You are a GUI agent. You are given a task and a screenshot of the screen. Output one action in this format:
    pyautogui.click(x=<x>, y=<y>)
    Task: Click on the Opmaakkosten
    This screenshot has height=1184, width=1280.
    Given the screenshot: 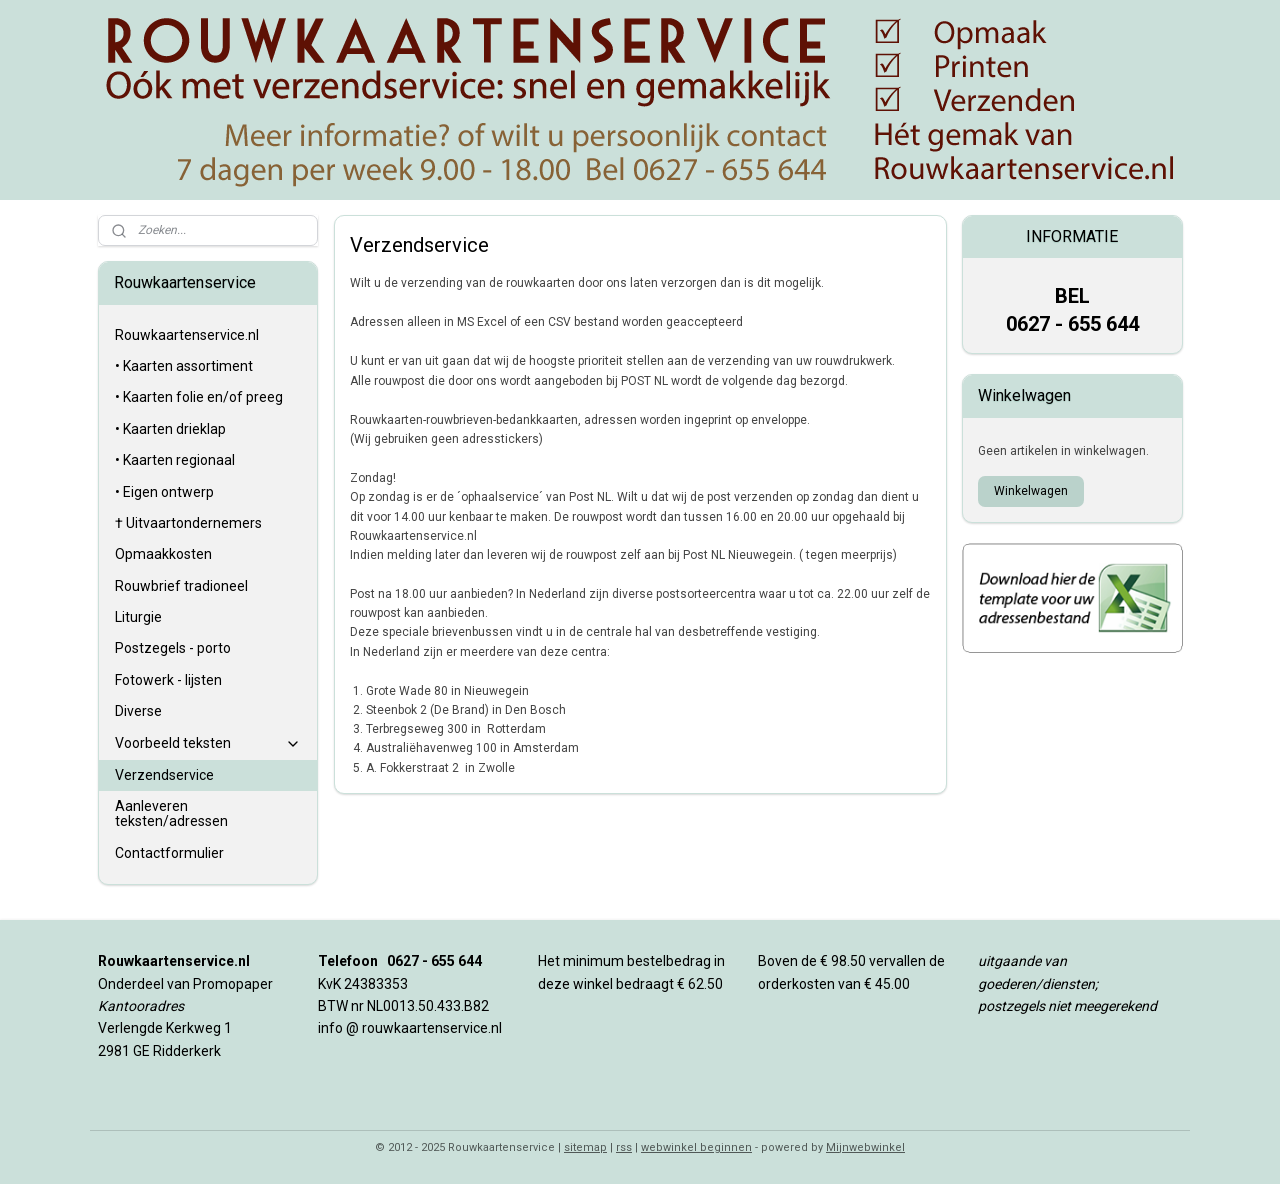 What is the action you would take?
    pyautogui.click(x=163, y=554)
    